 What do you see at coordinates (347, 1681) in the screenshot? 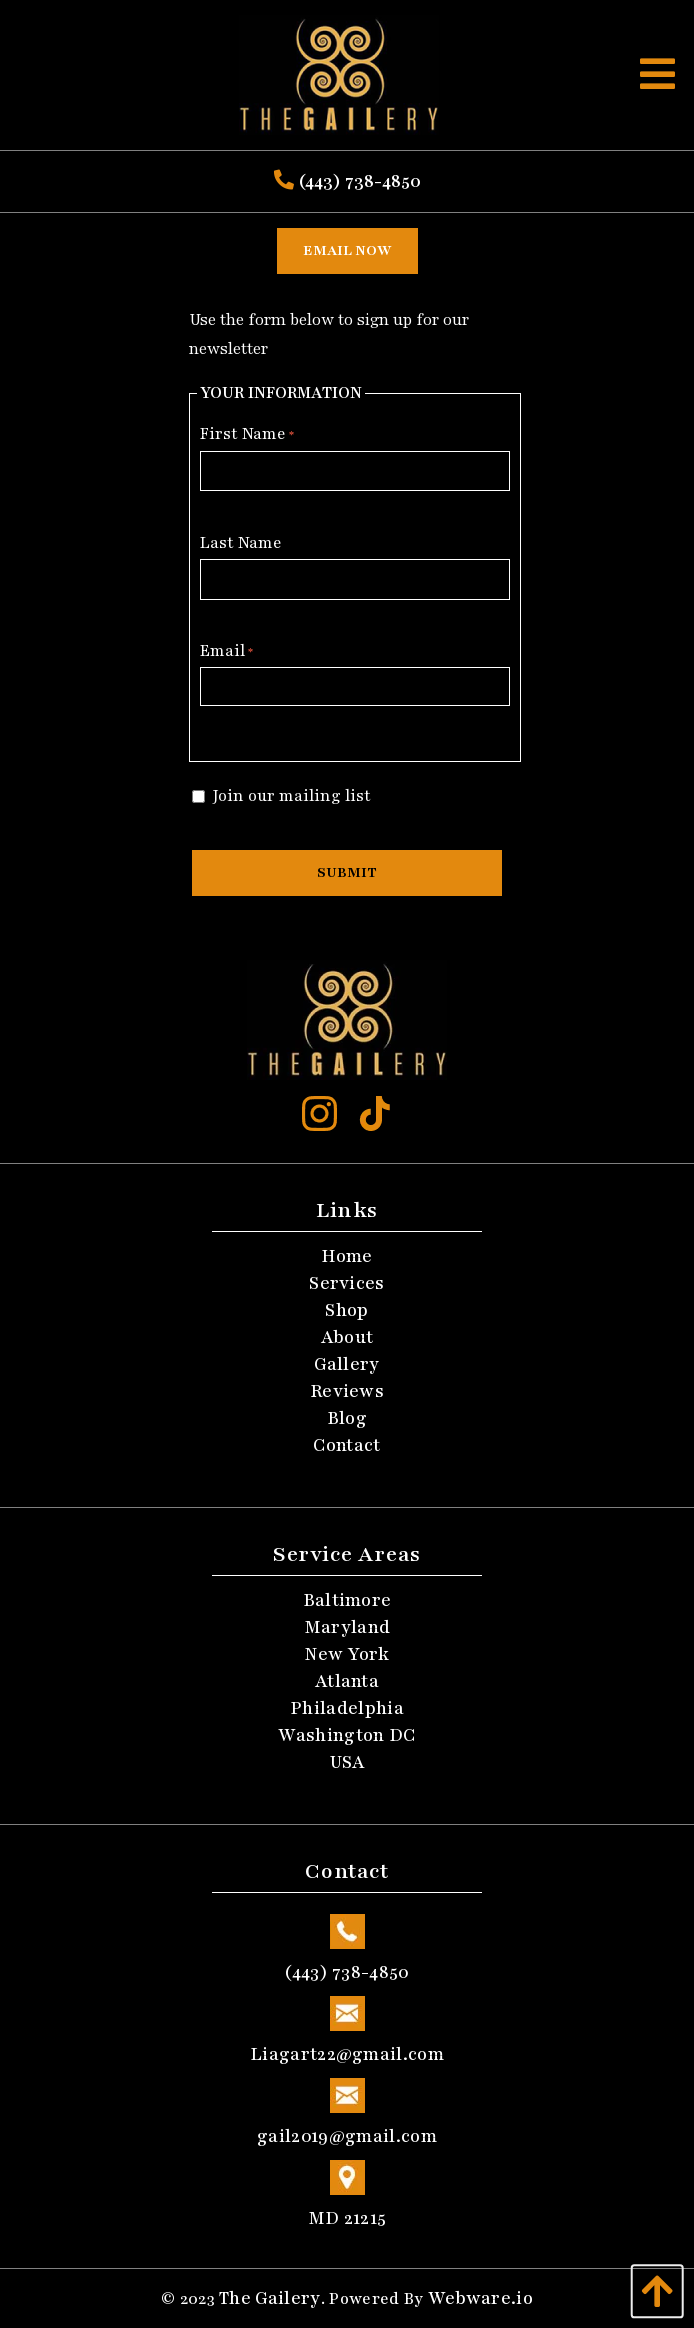
I see `Atlanta` at bounding box center [347, 1681].